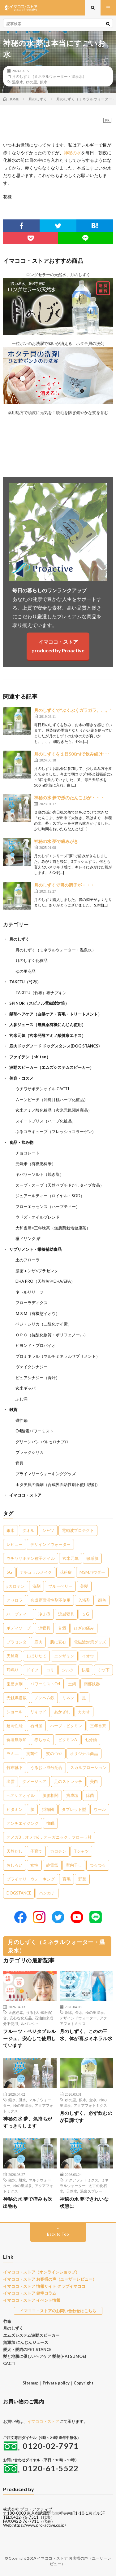 This screenshot has width=116, height=2576. Describe the element at coordinates (54, 1045) in the screenshot. I see `鹿肉ドッグフード ドッグスタンス(DOG STANCS)` at that location.